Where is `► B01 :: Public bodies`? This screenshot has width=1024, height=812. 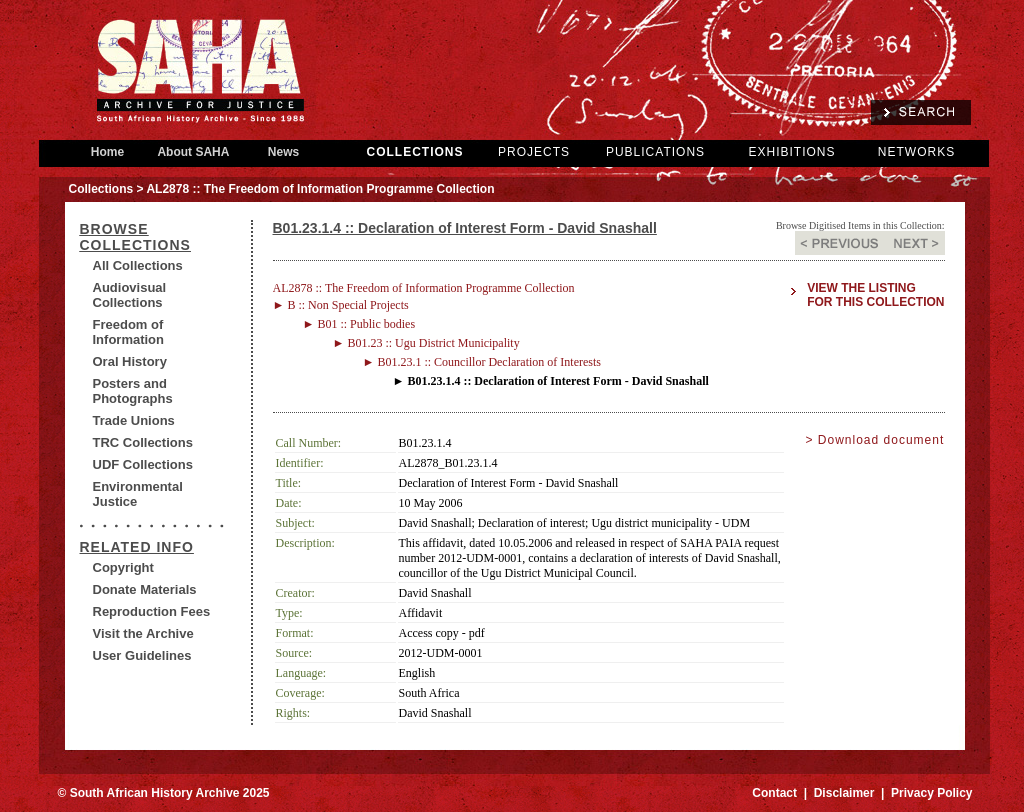 ► B01 :: Public bodies is located at coordinates (359, 324).